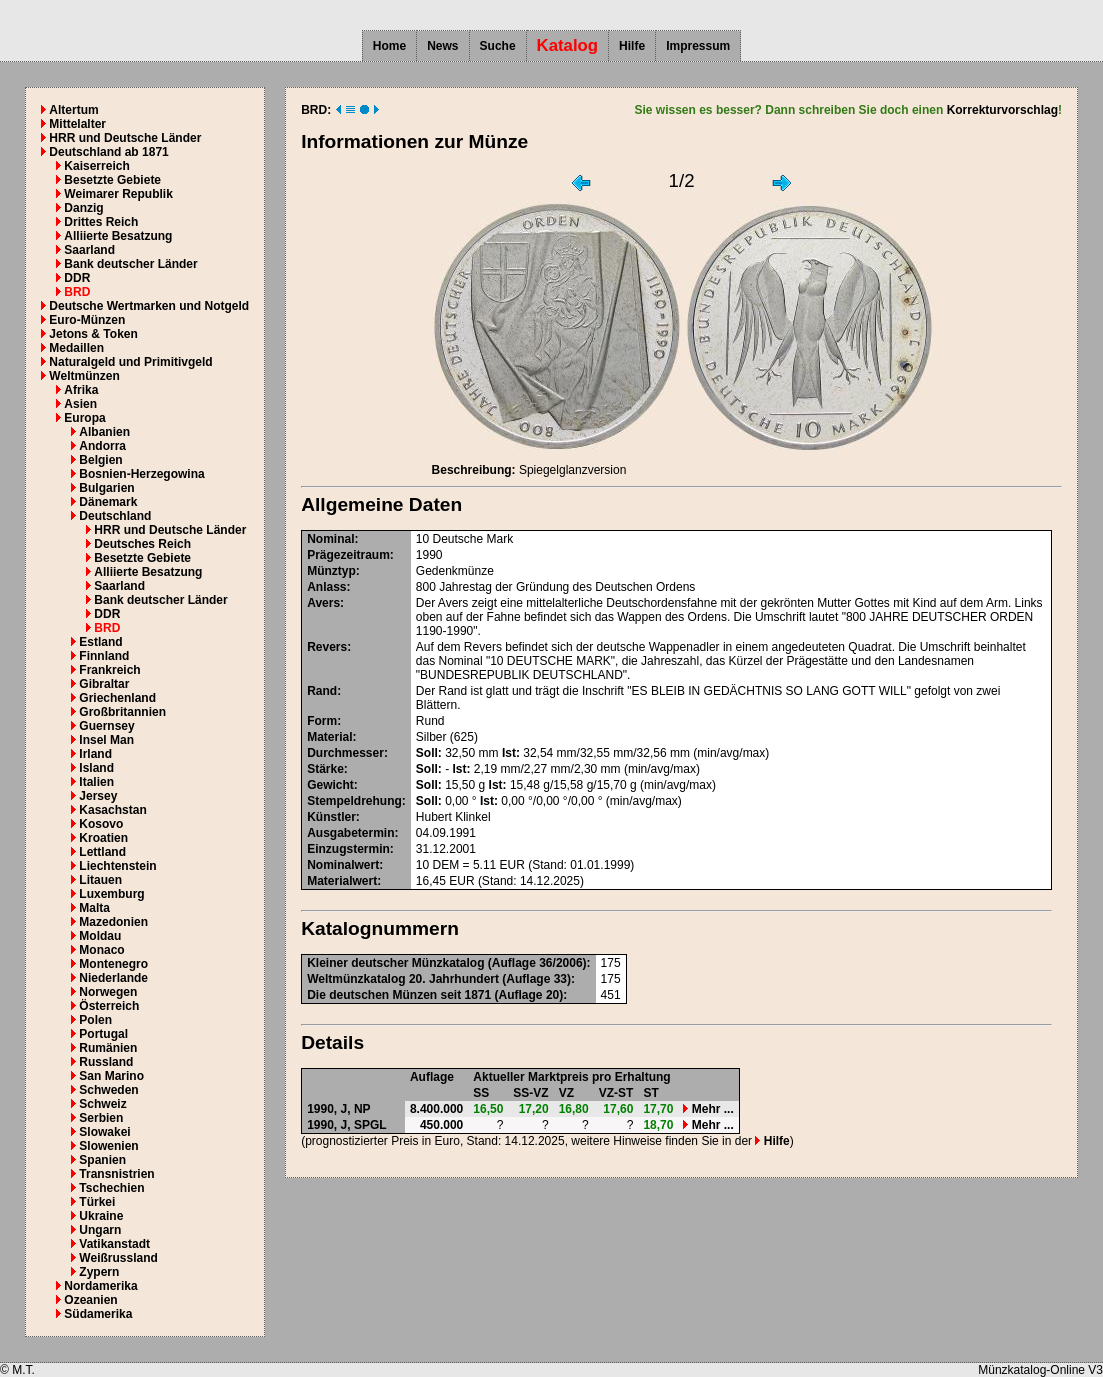  Describe the element at coordinates (566, 1093) in the screenshot. I see `VZ` at that location.